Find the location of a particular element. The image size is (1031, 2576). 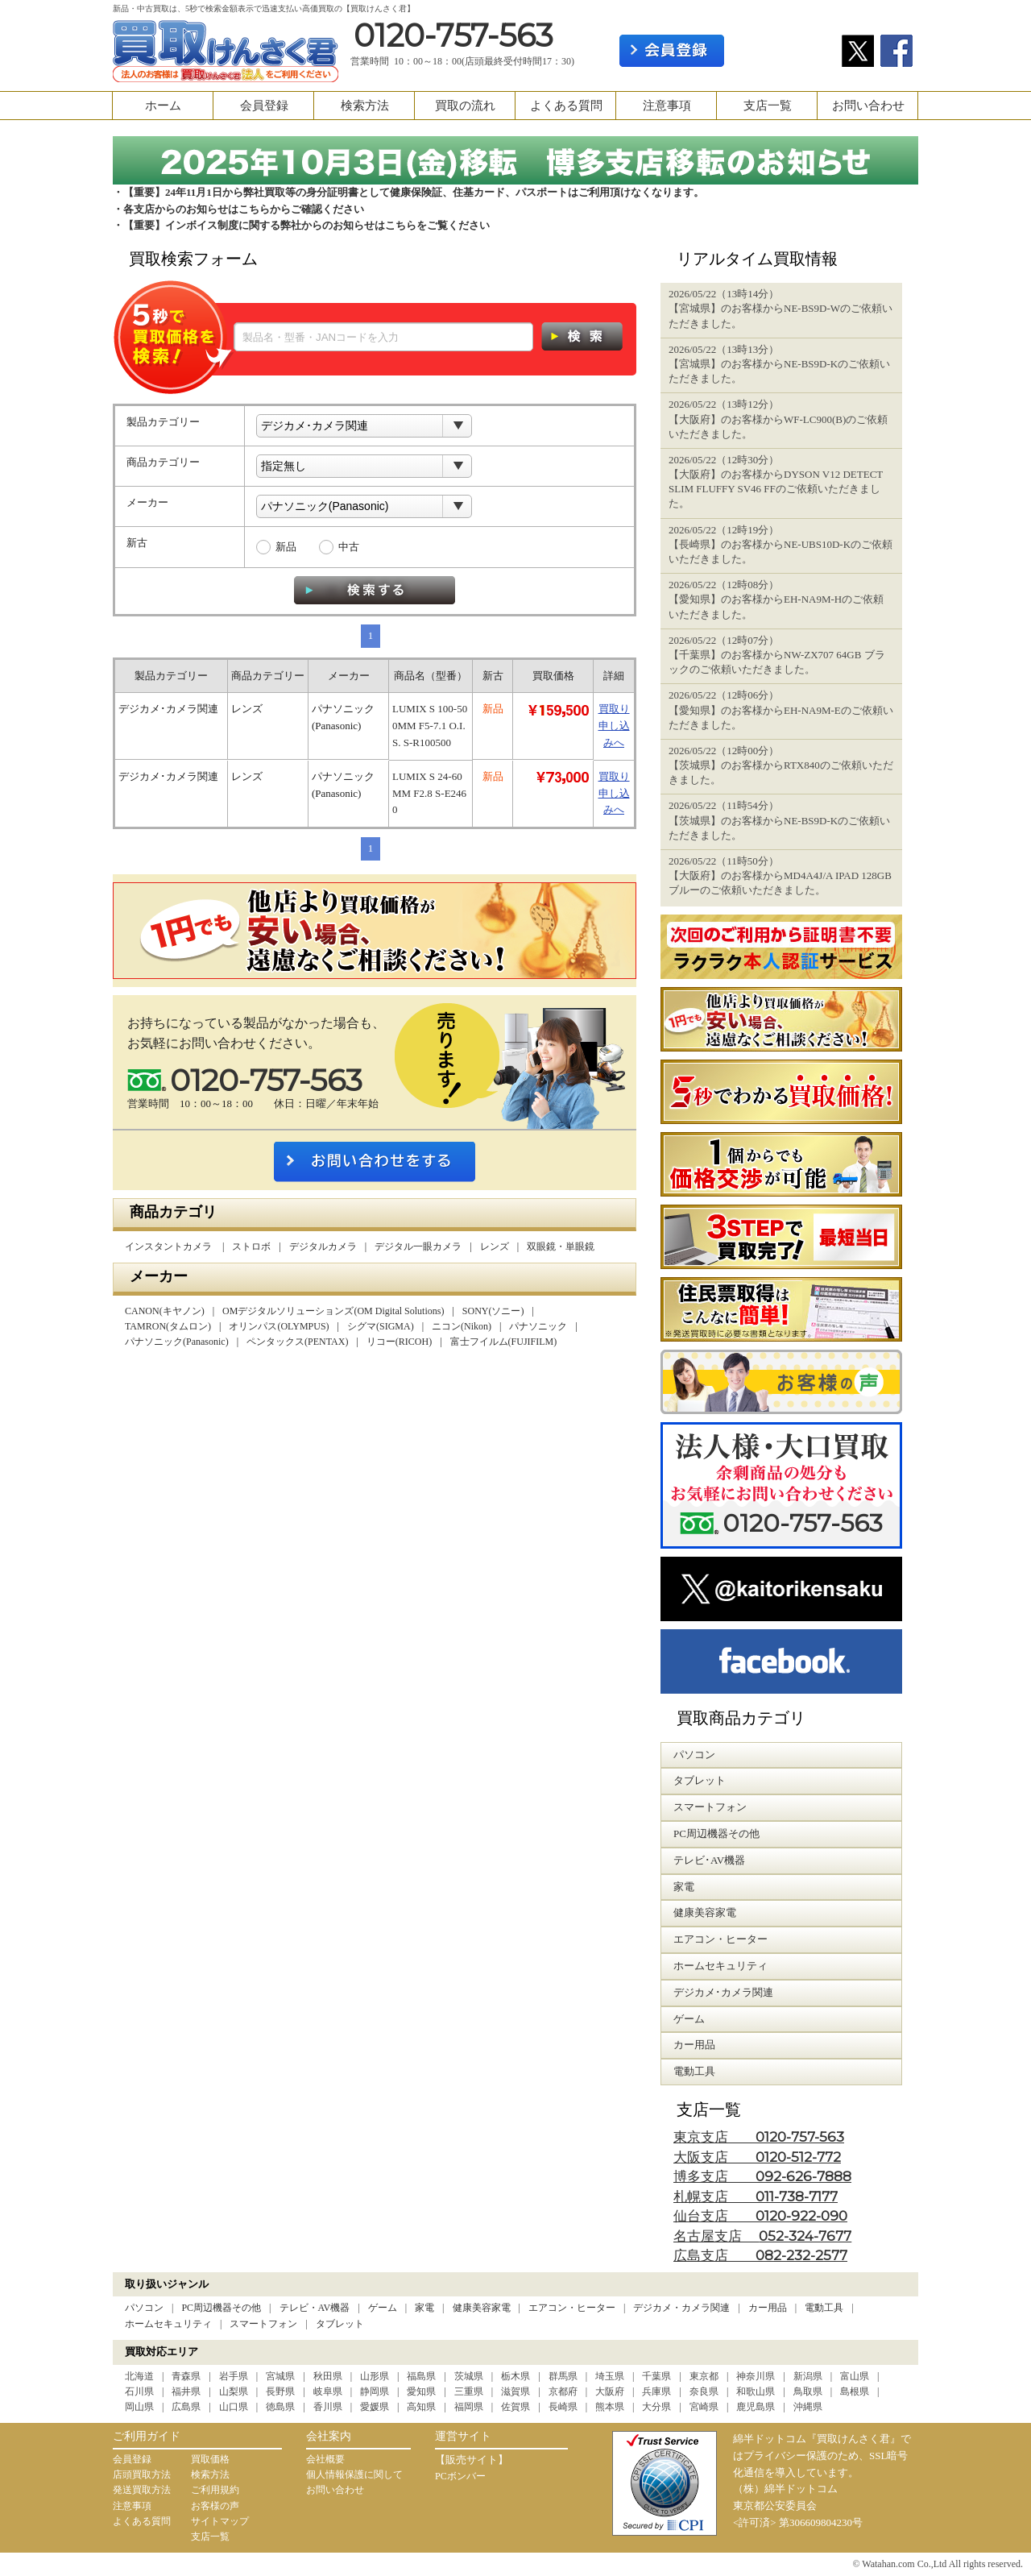

エアコン・ヒーター is located at coordinates (571, 2307).